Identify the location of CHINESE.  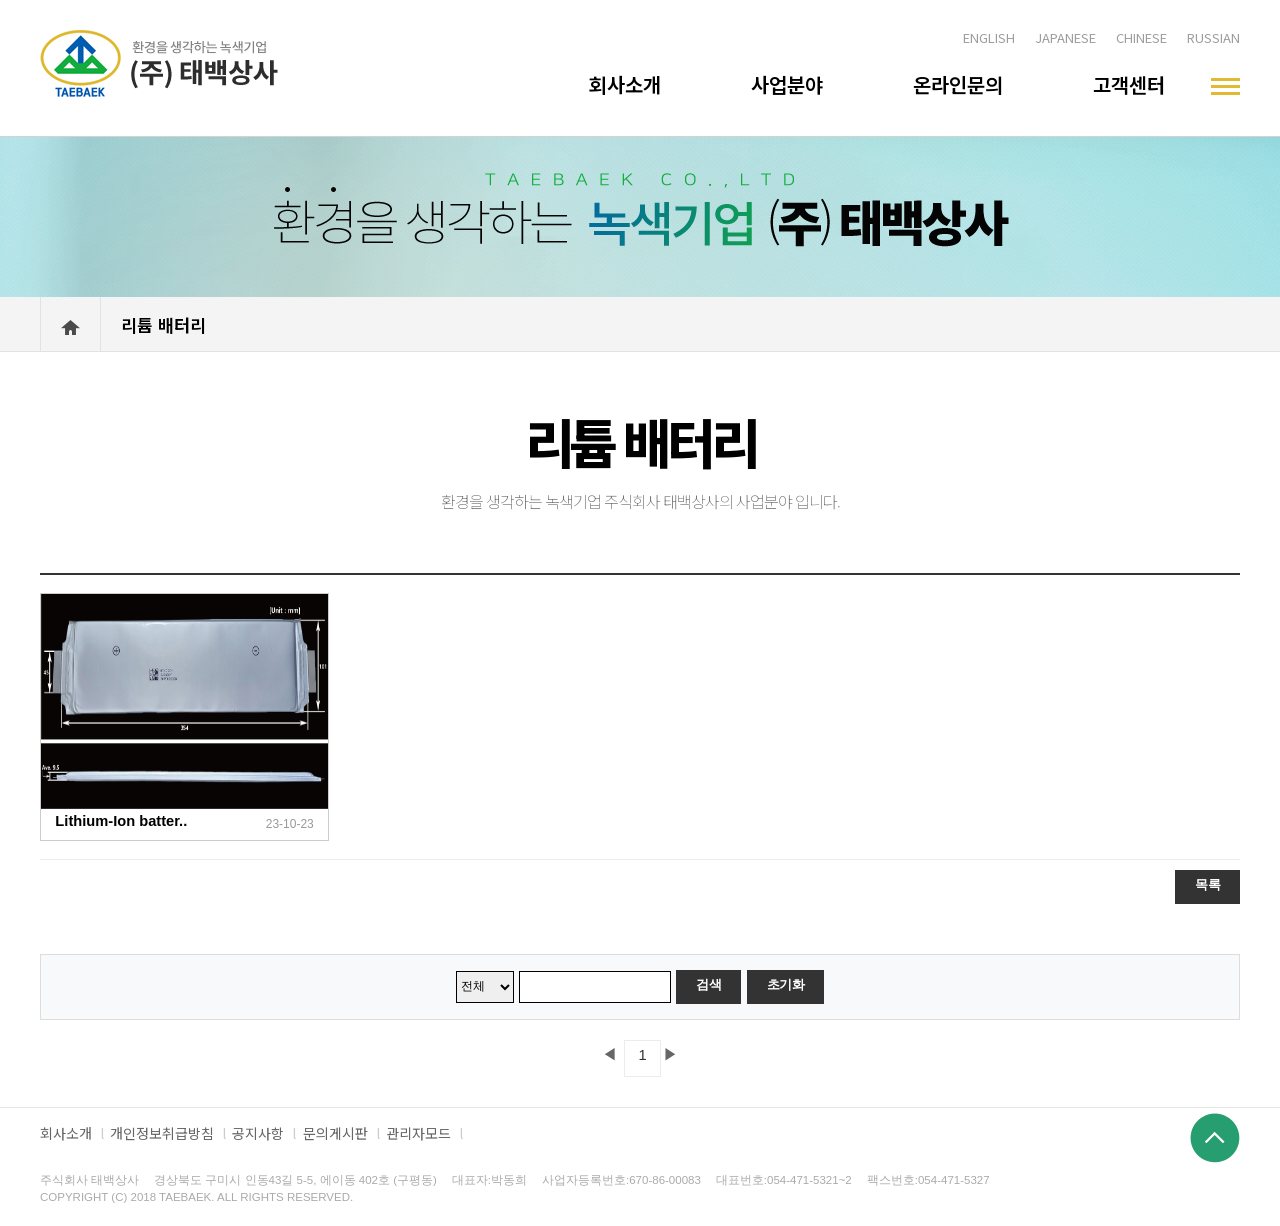
(1141, 37).